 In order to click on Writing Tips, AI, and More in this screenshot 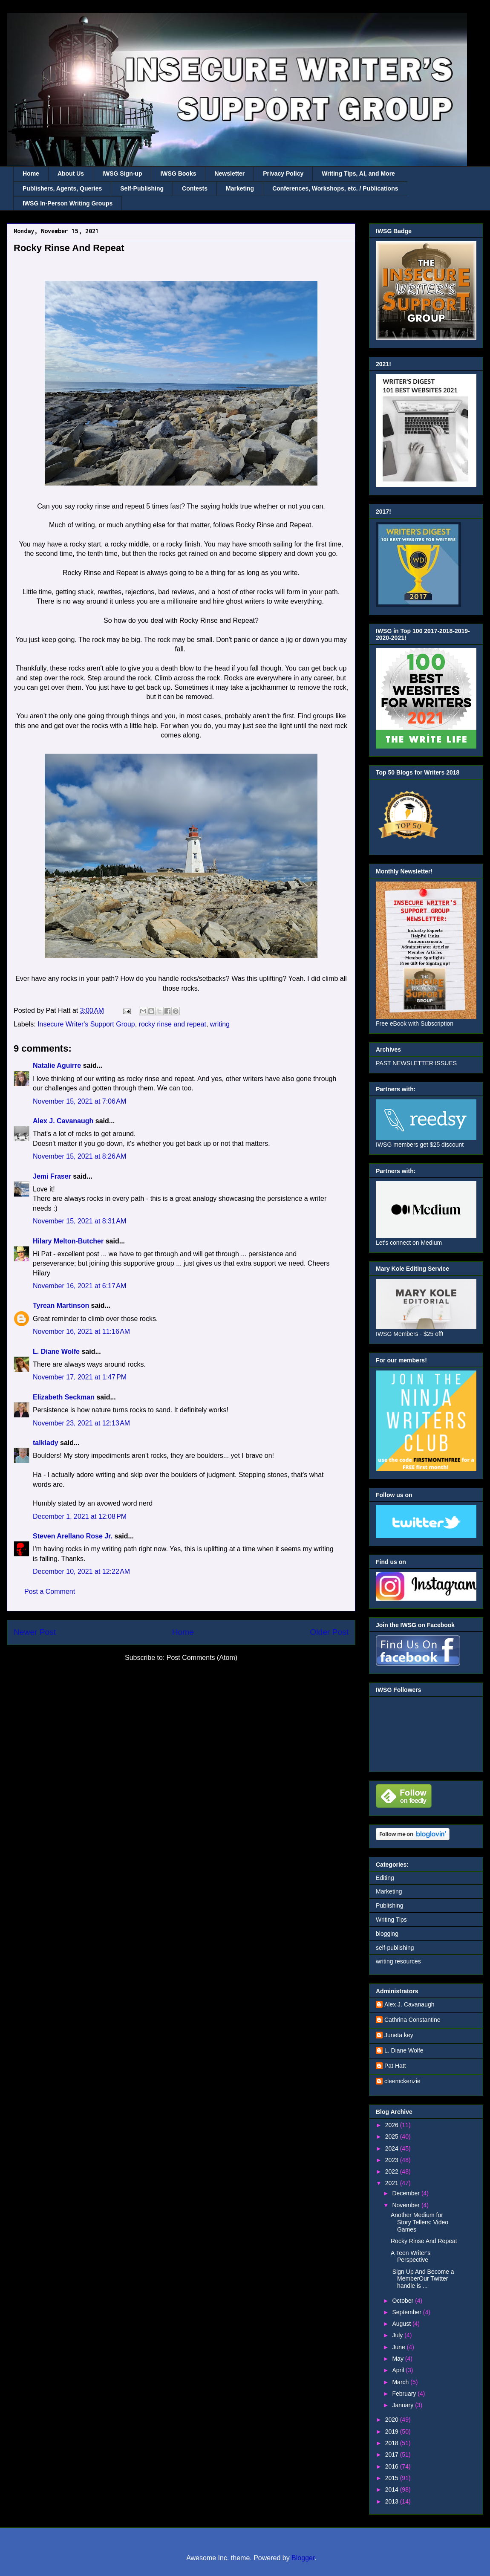, I will do `click(358, 173)`.